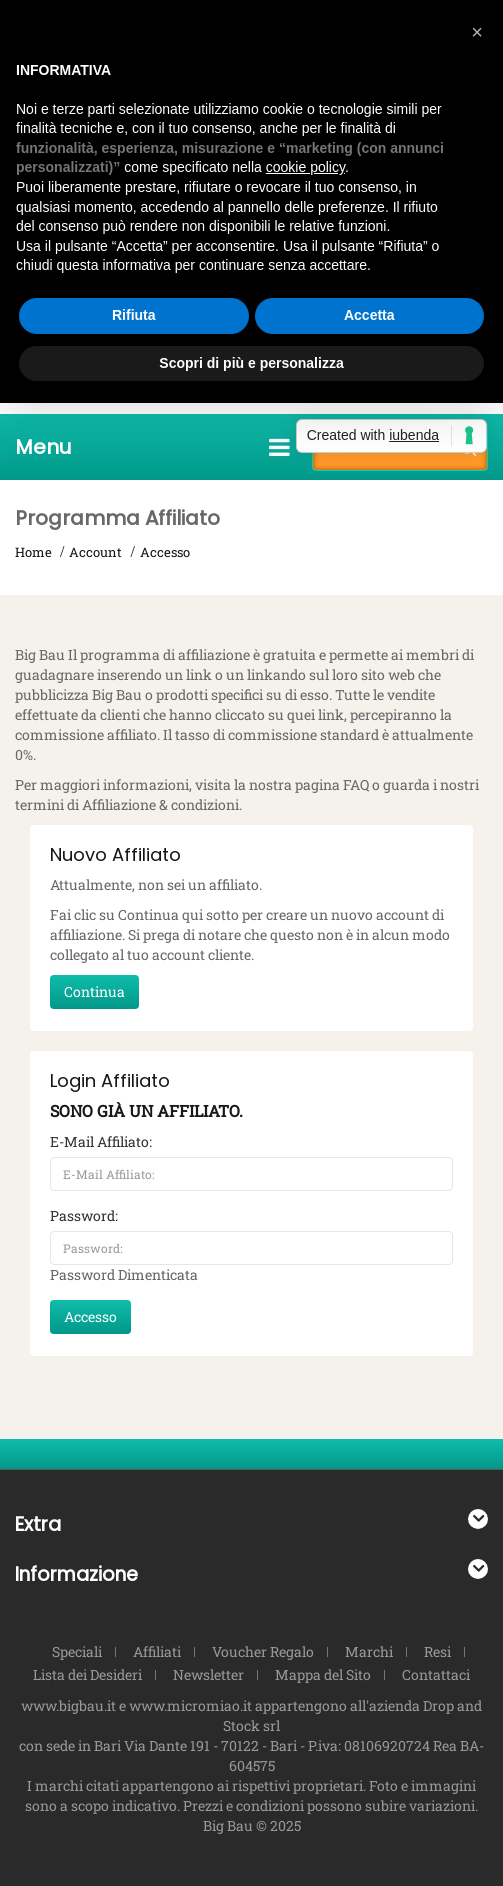 This screenshot has width=503, height=1886. Describe the element at coordinates (263, 1651) in the screenshot. I see `Voucher Regalo` at that location.